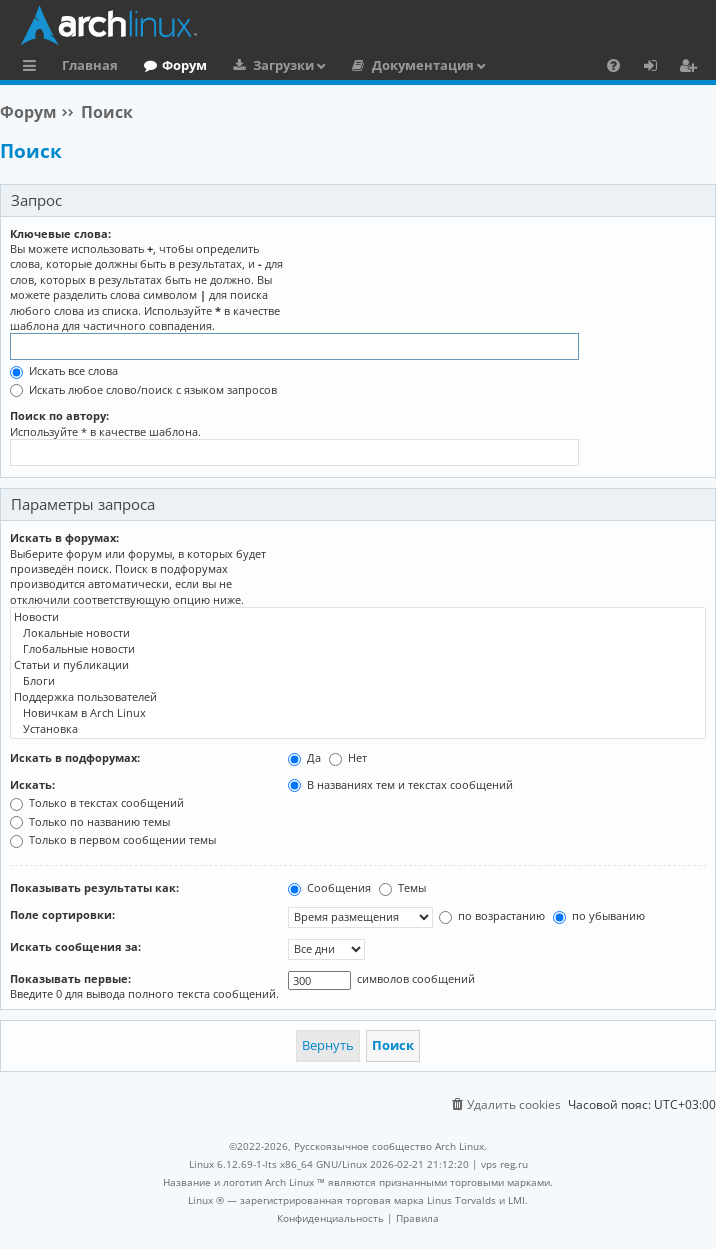 The width and height of the screenshot is (716, 1249). I want to click on Искать сообщения за:, so click(75, 946).